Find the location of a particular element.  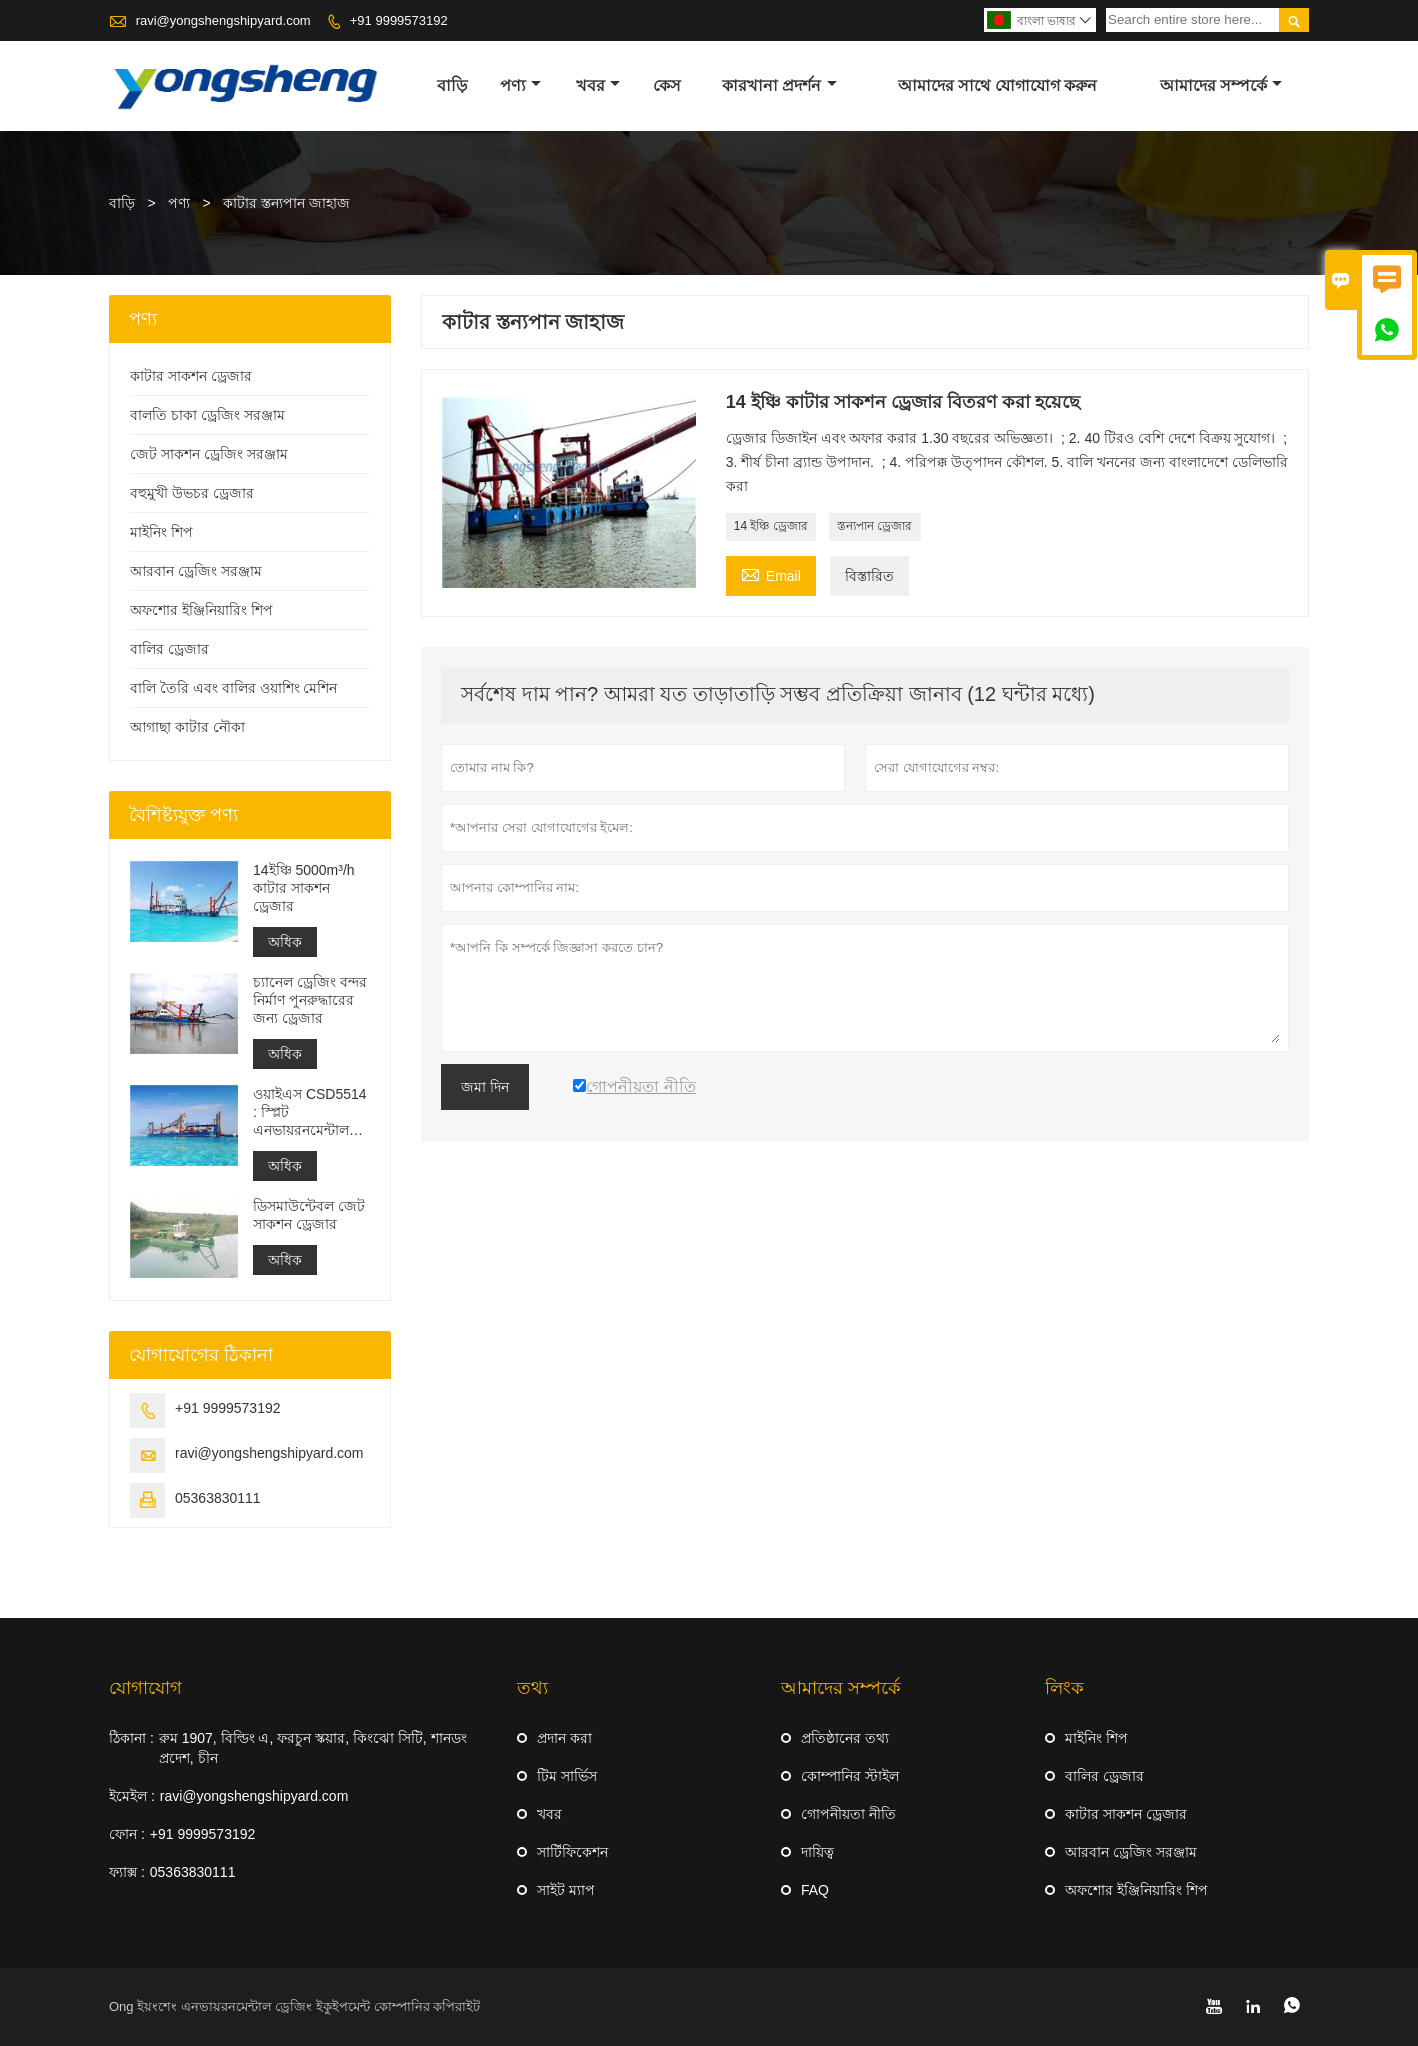

টিম সার্ভিস is located at coordinates (567, 1776).